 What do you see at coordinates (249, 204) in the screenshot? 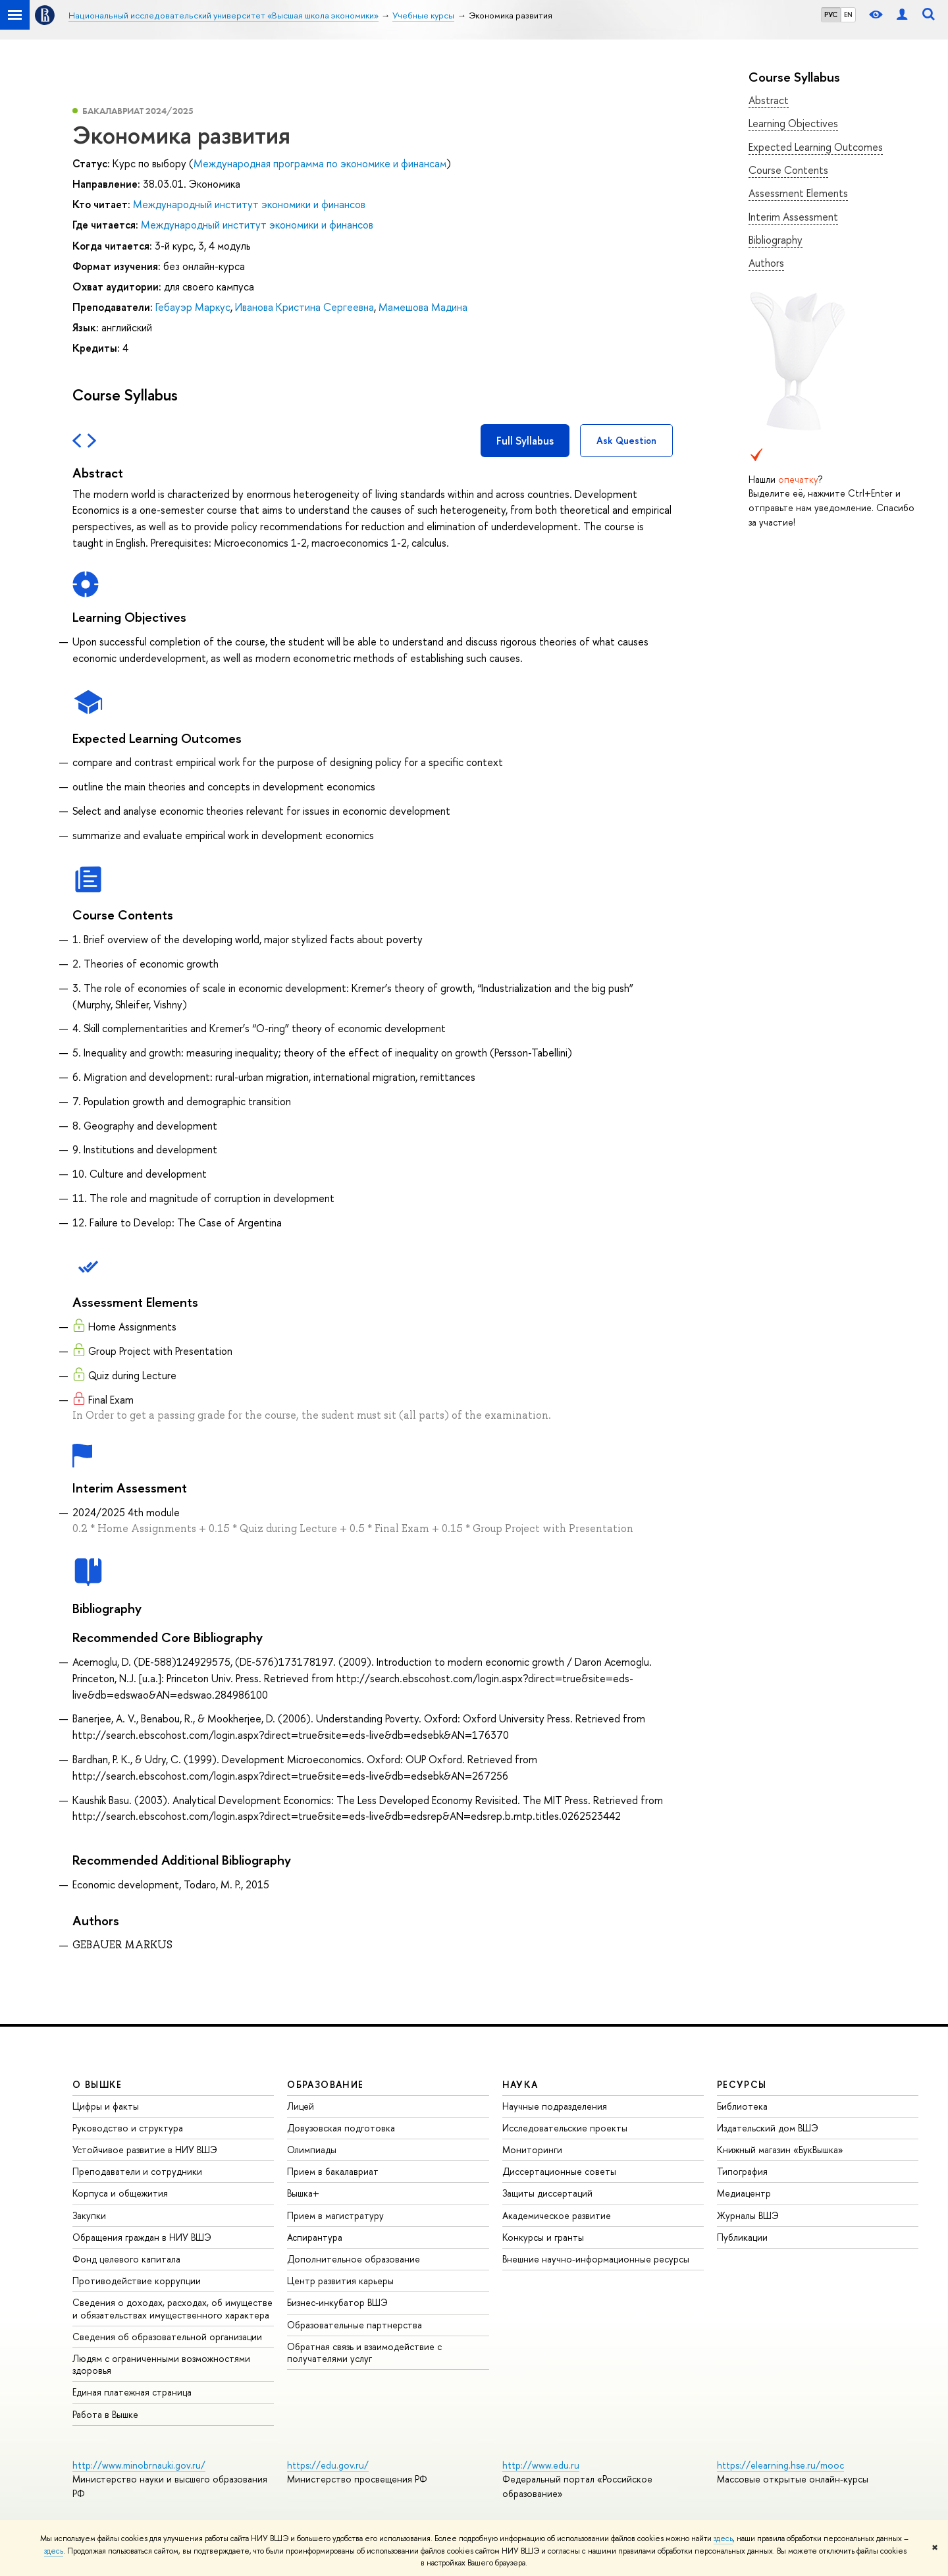
I see `Международный институт экономики и финансов` at bounding box center [249, 204].